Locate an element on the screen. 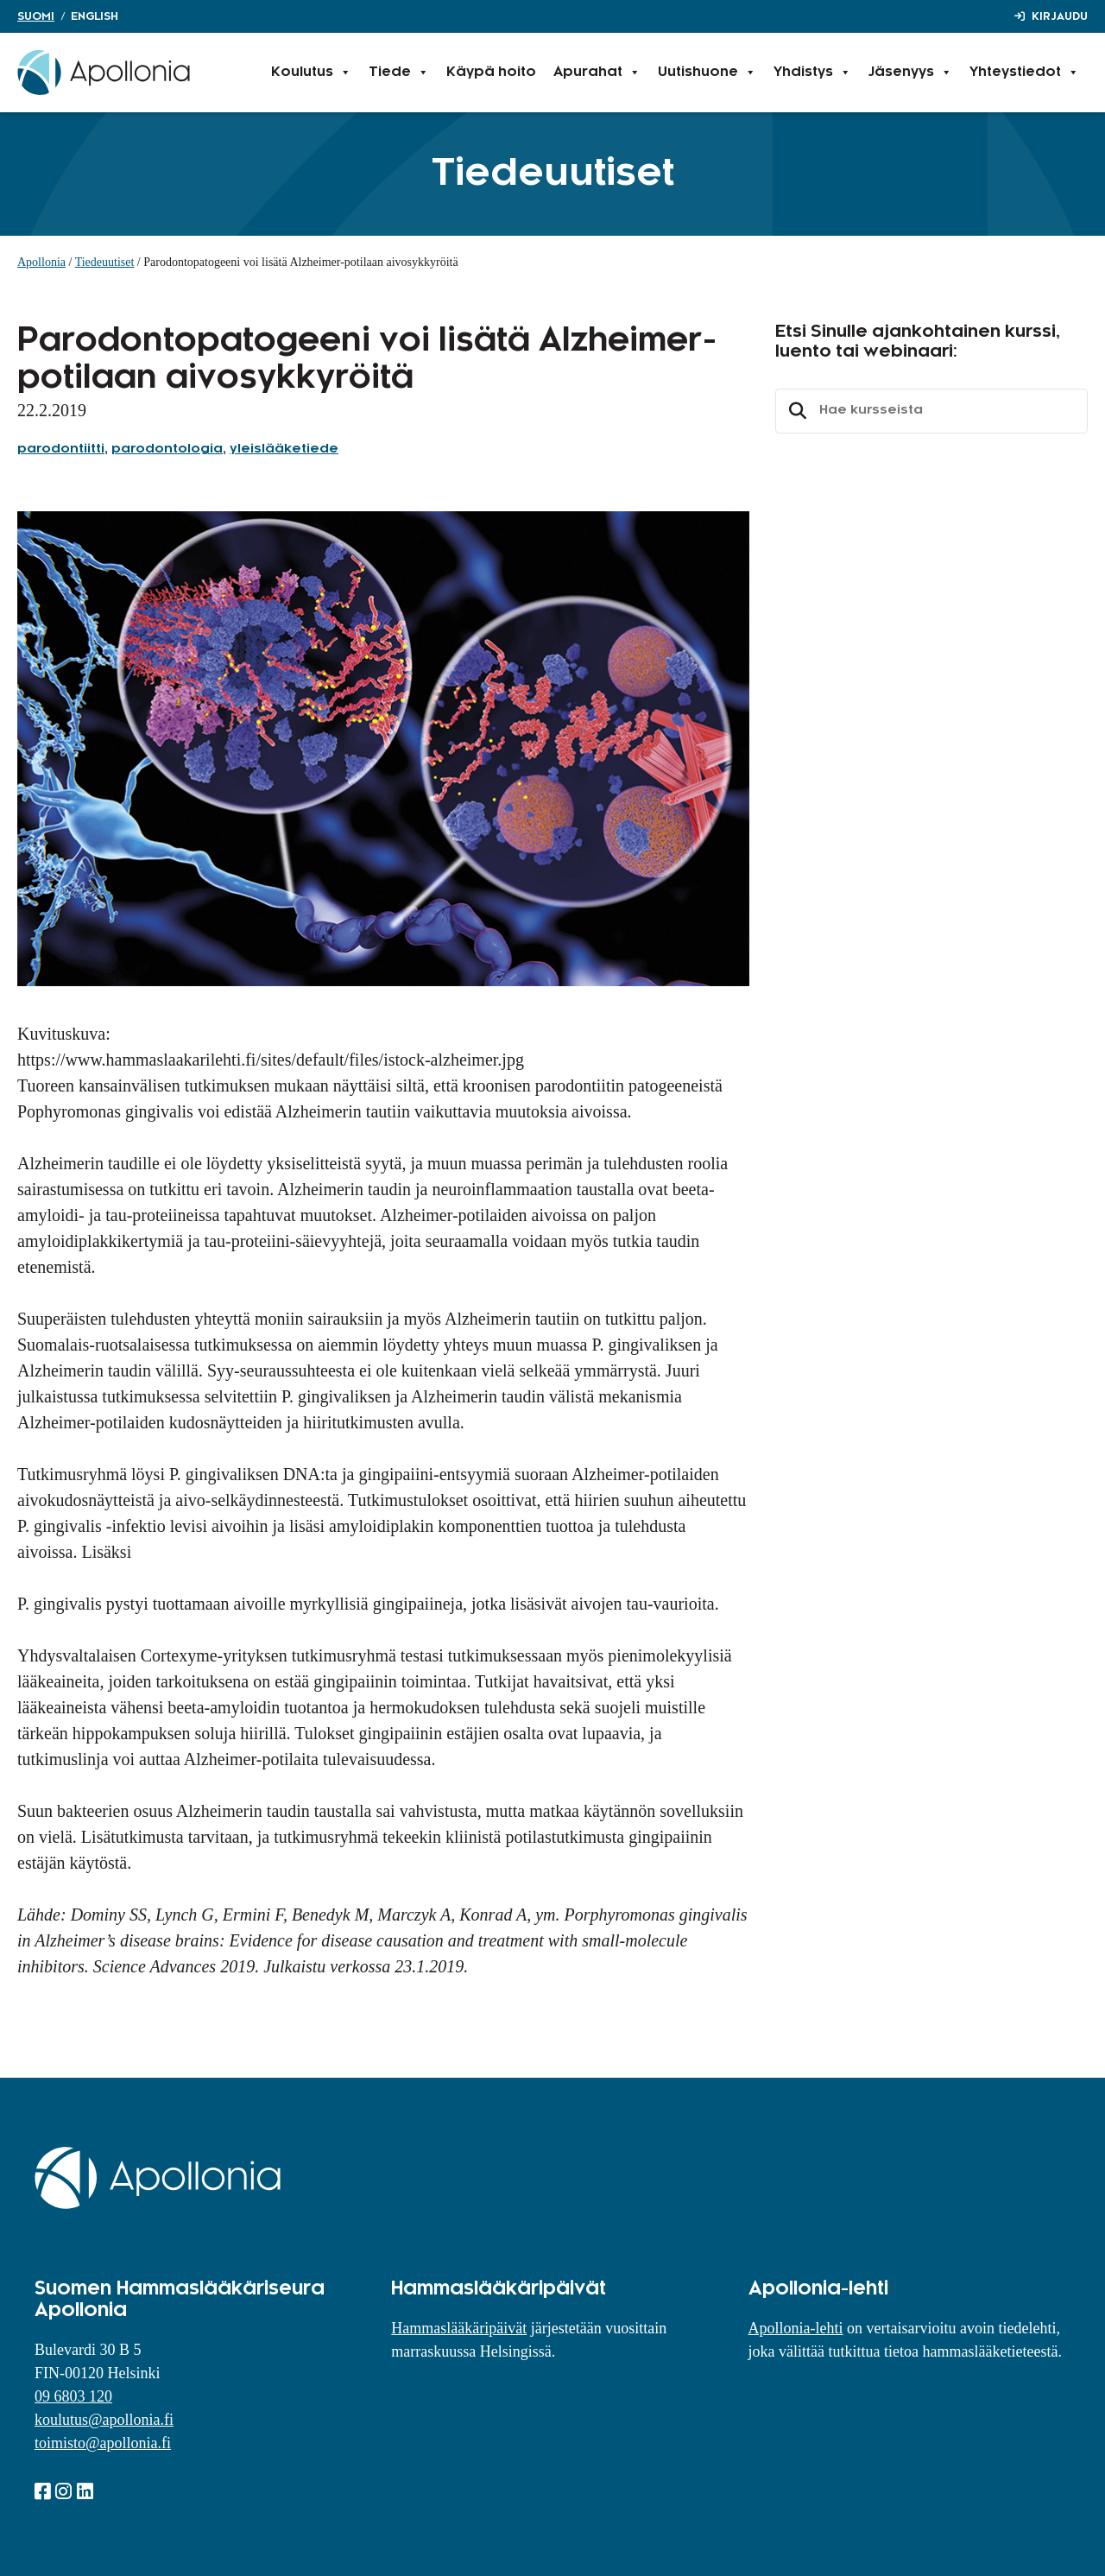 This screenshot has height=2576, width=1105. Uutishuone is located at coordinates (707, 72).